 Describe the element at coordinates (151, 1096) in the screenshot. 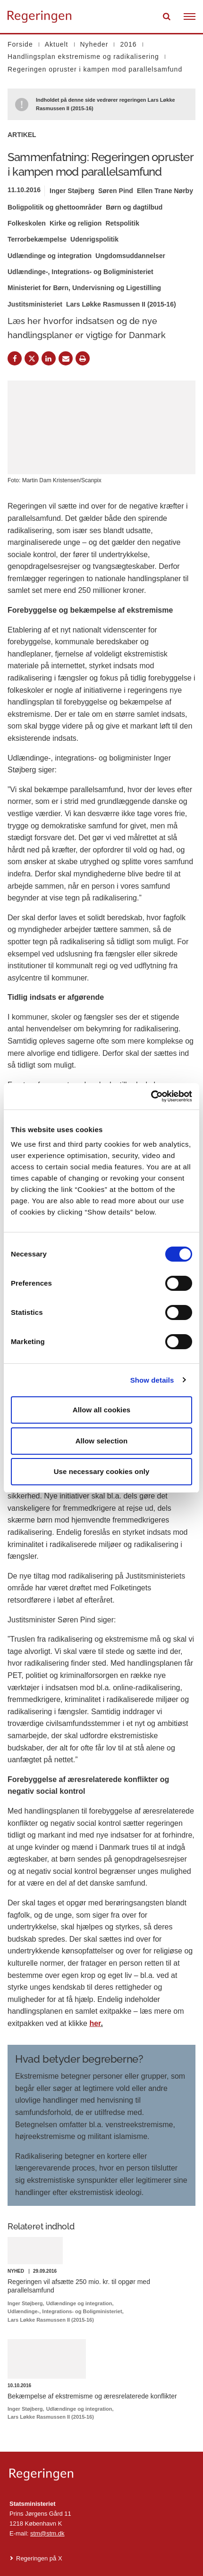

I see `[Cookiebot by Usercentrics - opens in a new window]` at that location.